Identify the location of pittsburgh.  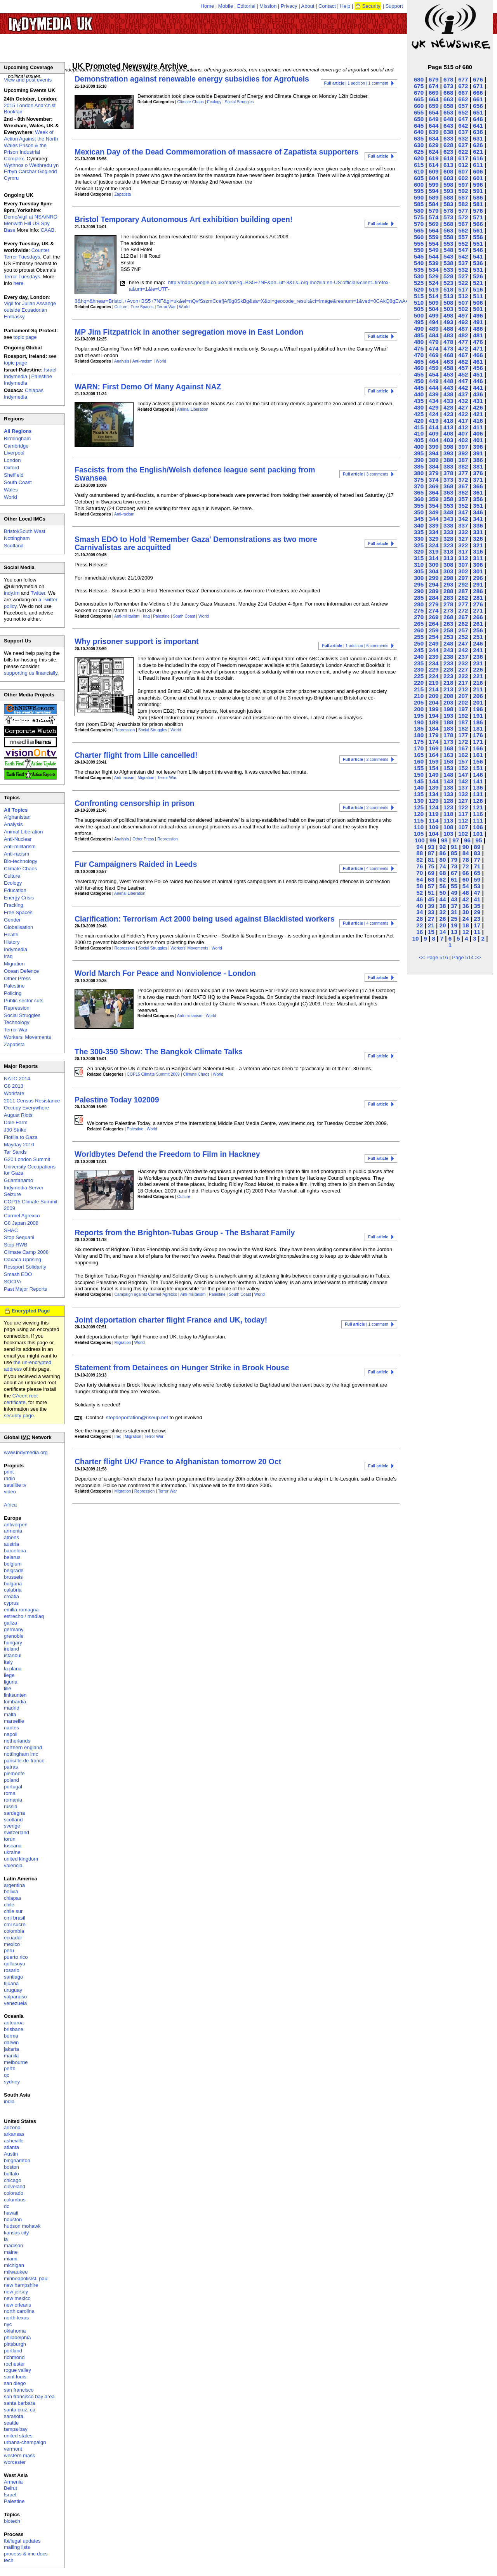
(15, 2344).